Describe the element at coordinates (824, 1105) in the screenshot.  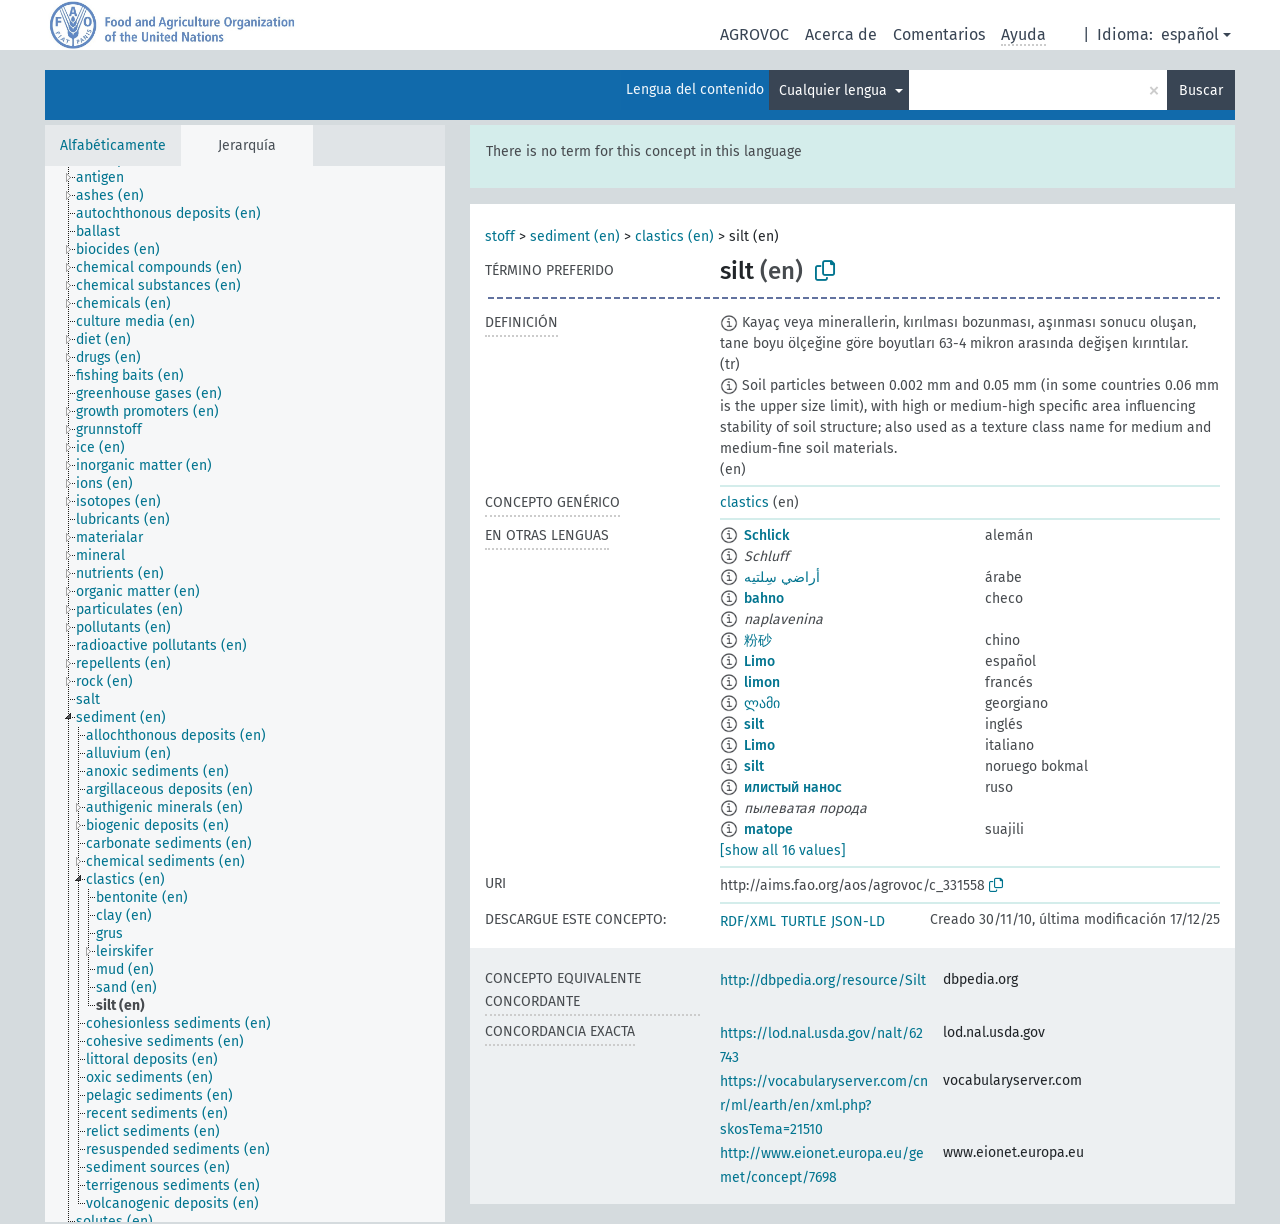
I see `https://vocabularyserver.com/cnr/ml/earth/en/xml.php?skosTema=21510` at that location.